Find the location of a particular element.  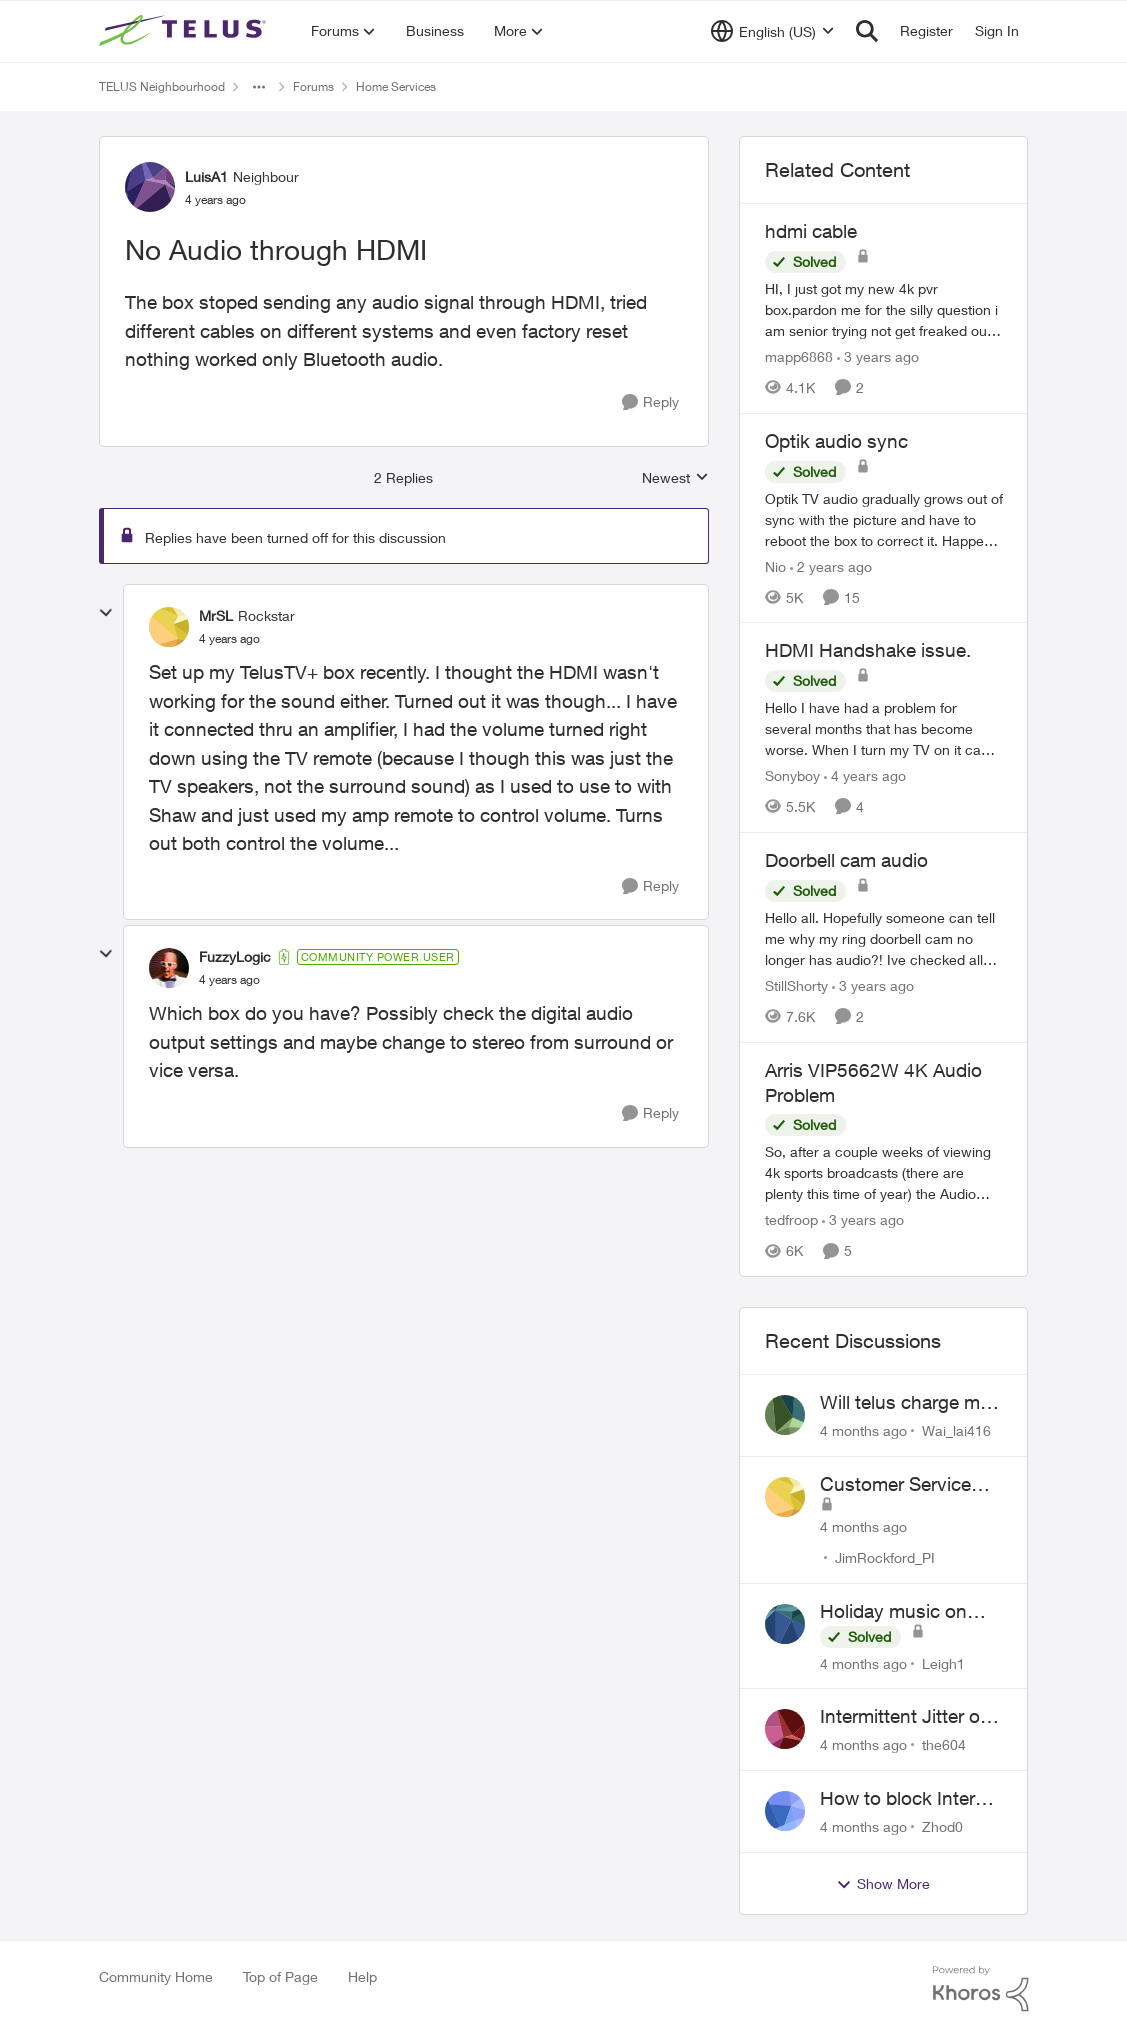

[collapse replies] is located at coordinates (106, 613).